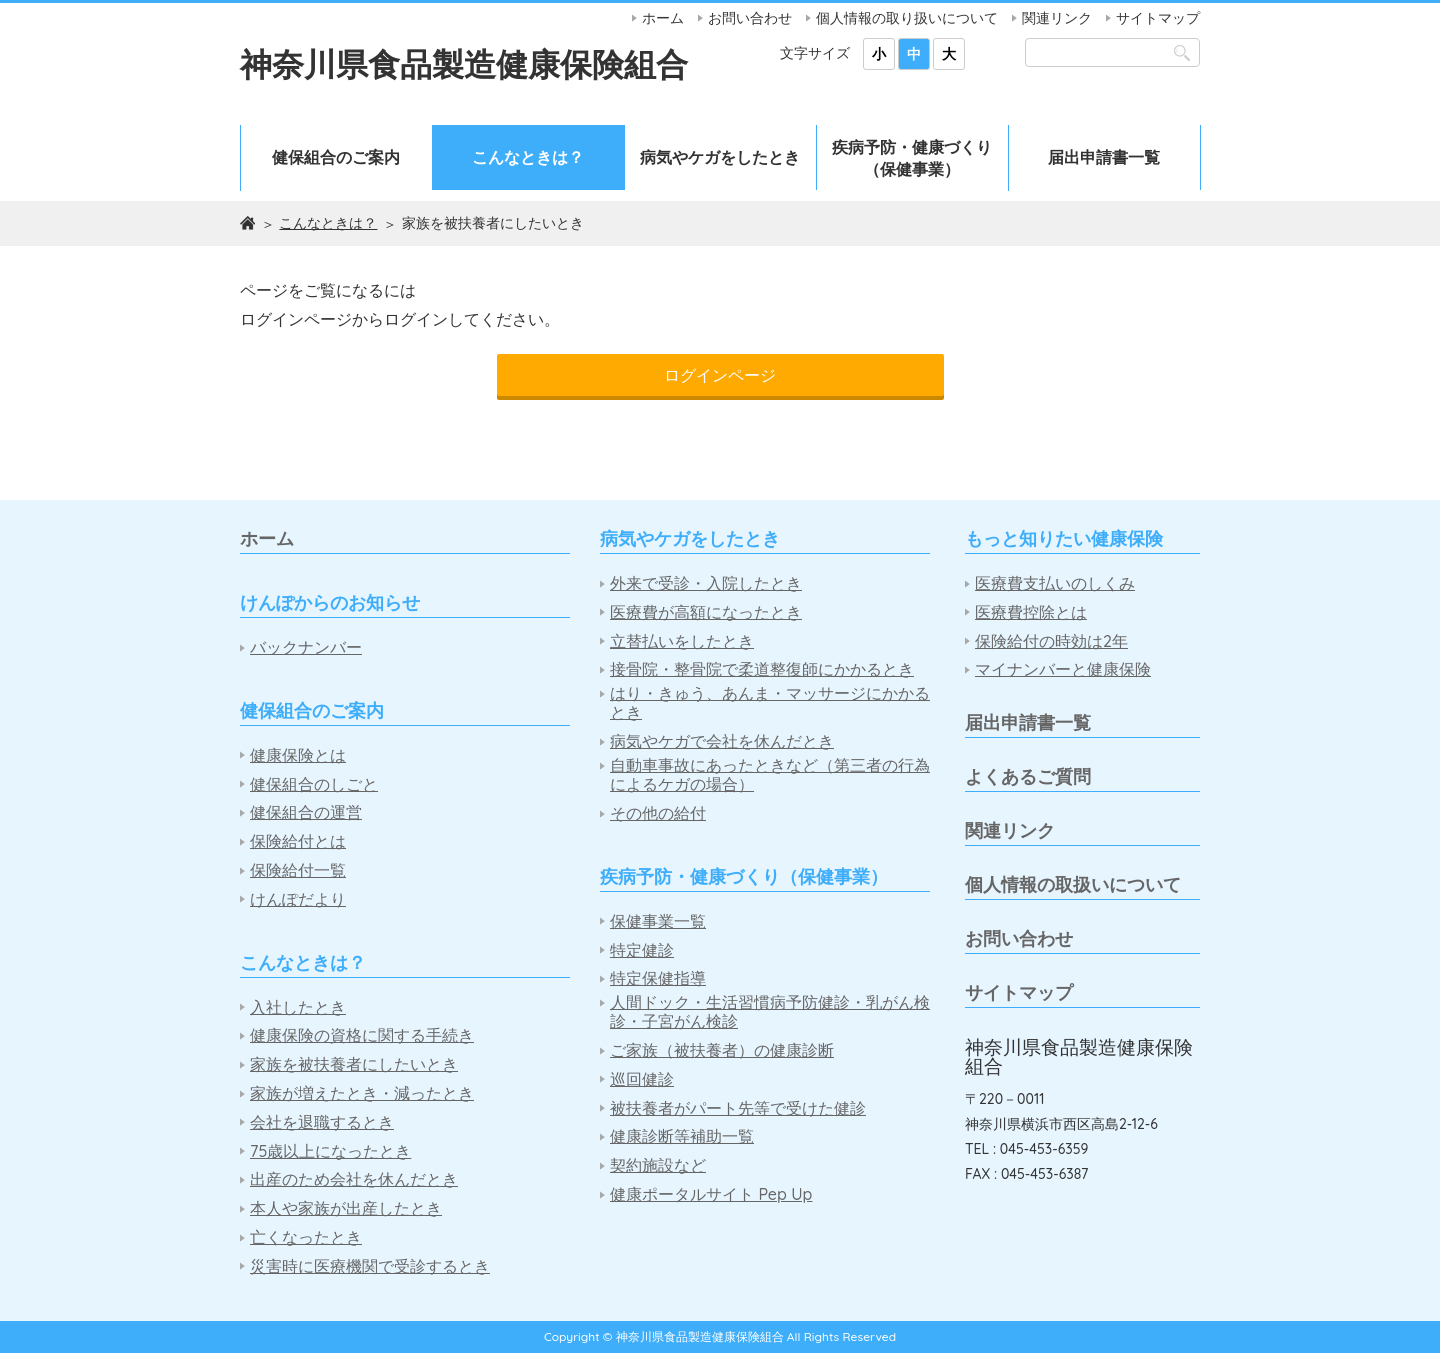 The width and height of the screenshot is (1440, 1353). Describe the element at coordinates (663, 18) in the screenshot. I see `ホーム` at that location.